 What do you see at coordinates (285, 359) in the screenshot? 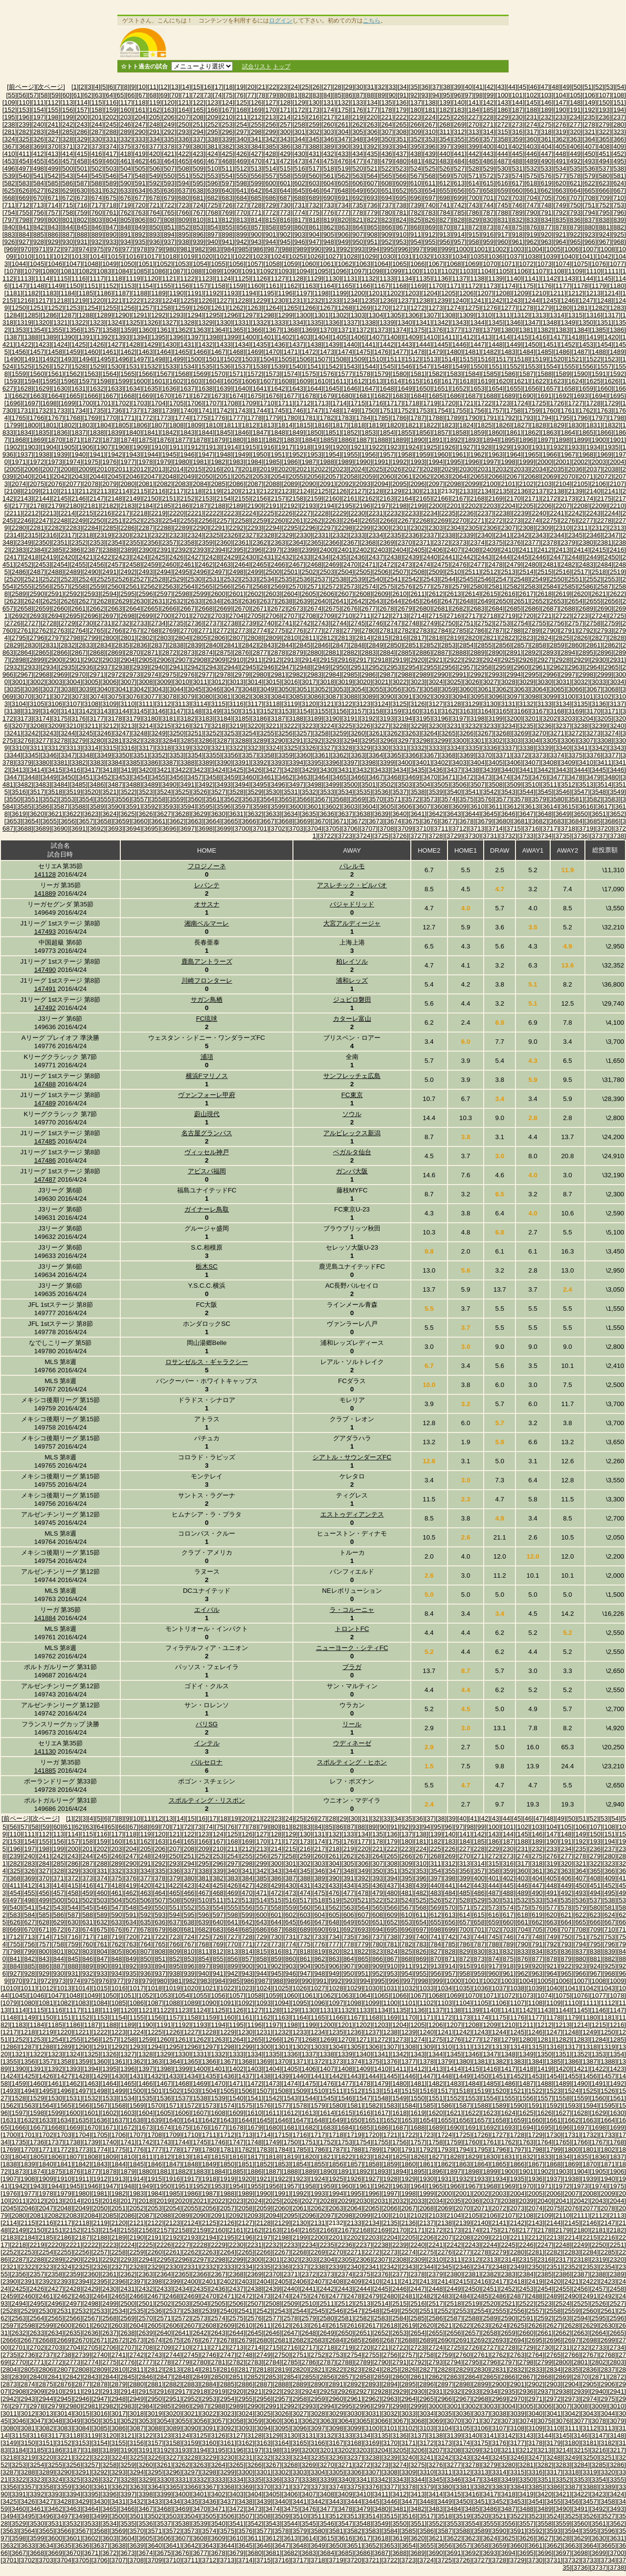
I see `[1505]` at bounding box center [285, 359].